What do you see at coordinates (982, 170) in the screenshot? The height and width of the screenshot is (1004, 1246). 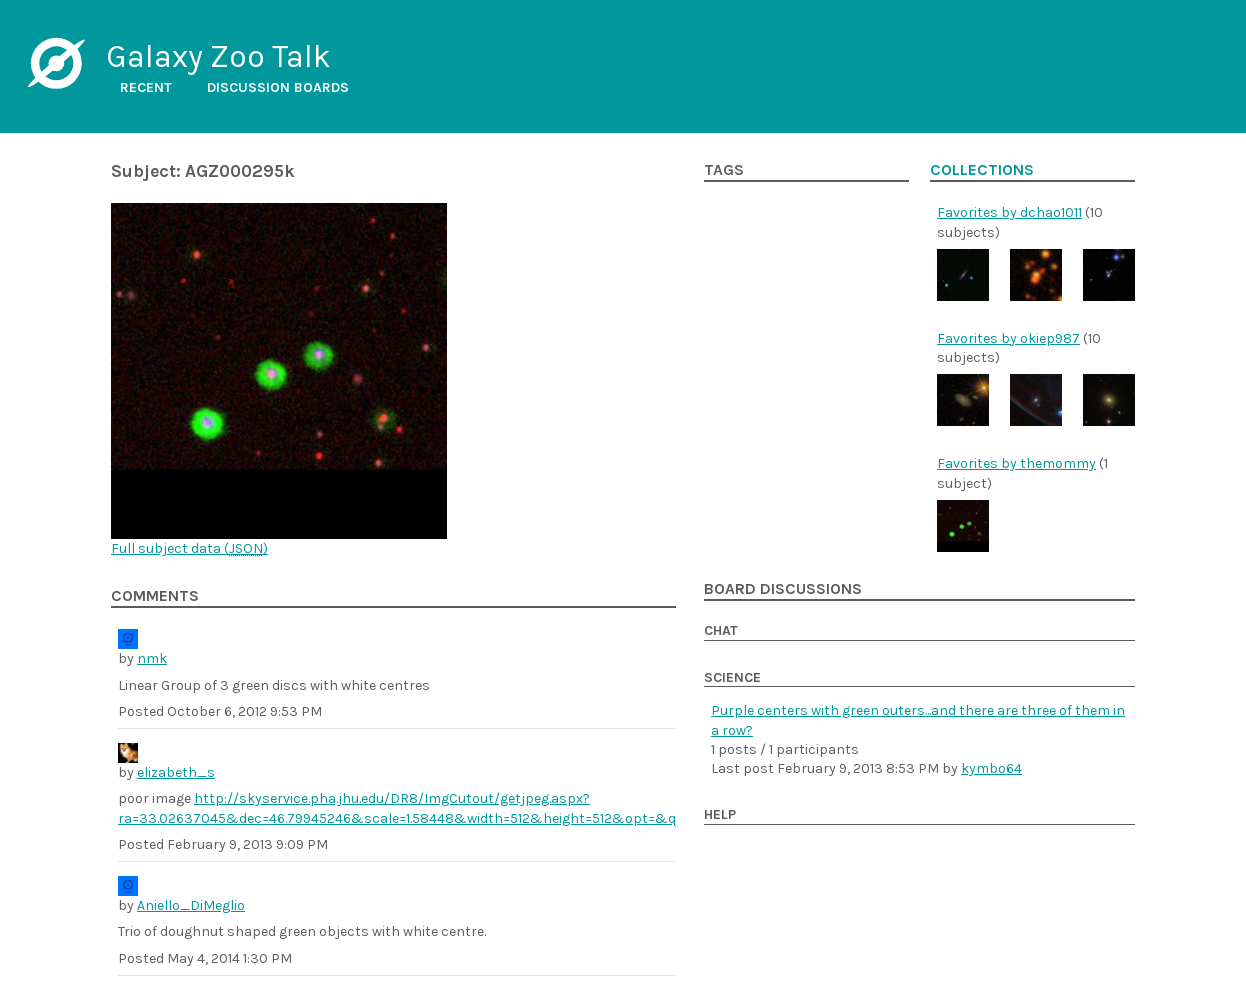 I see `Collections` at bounding box center [982, 170].